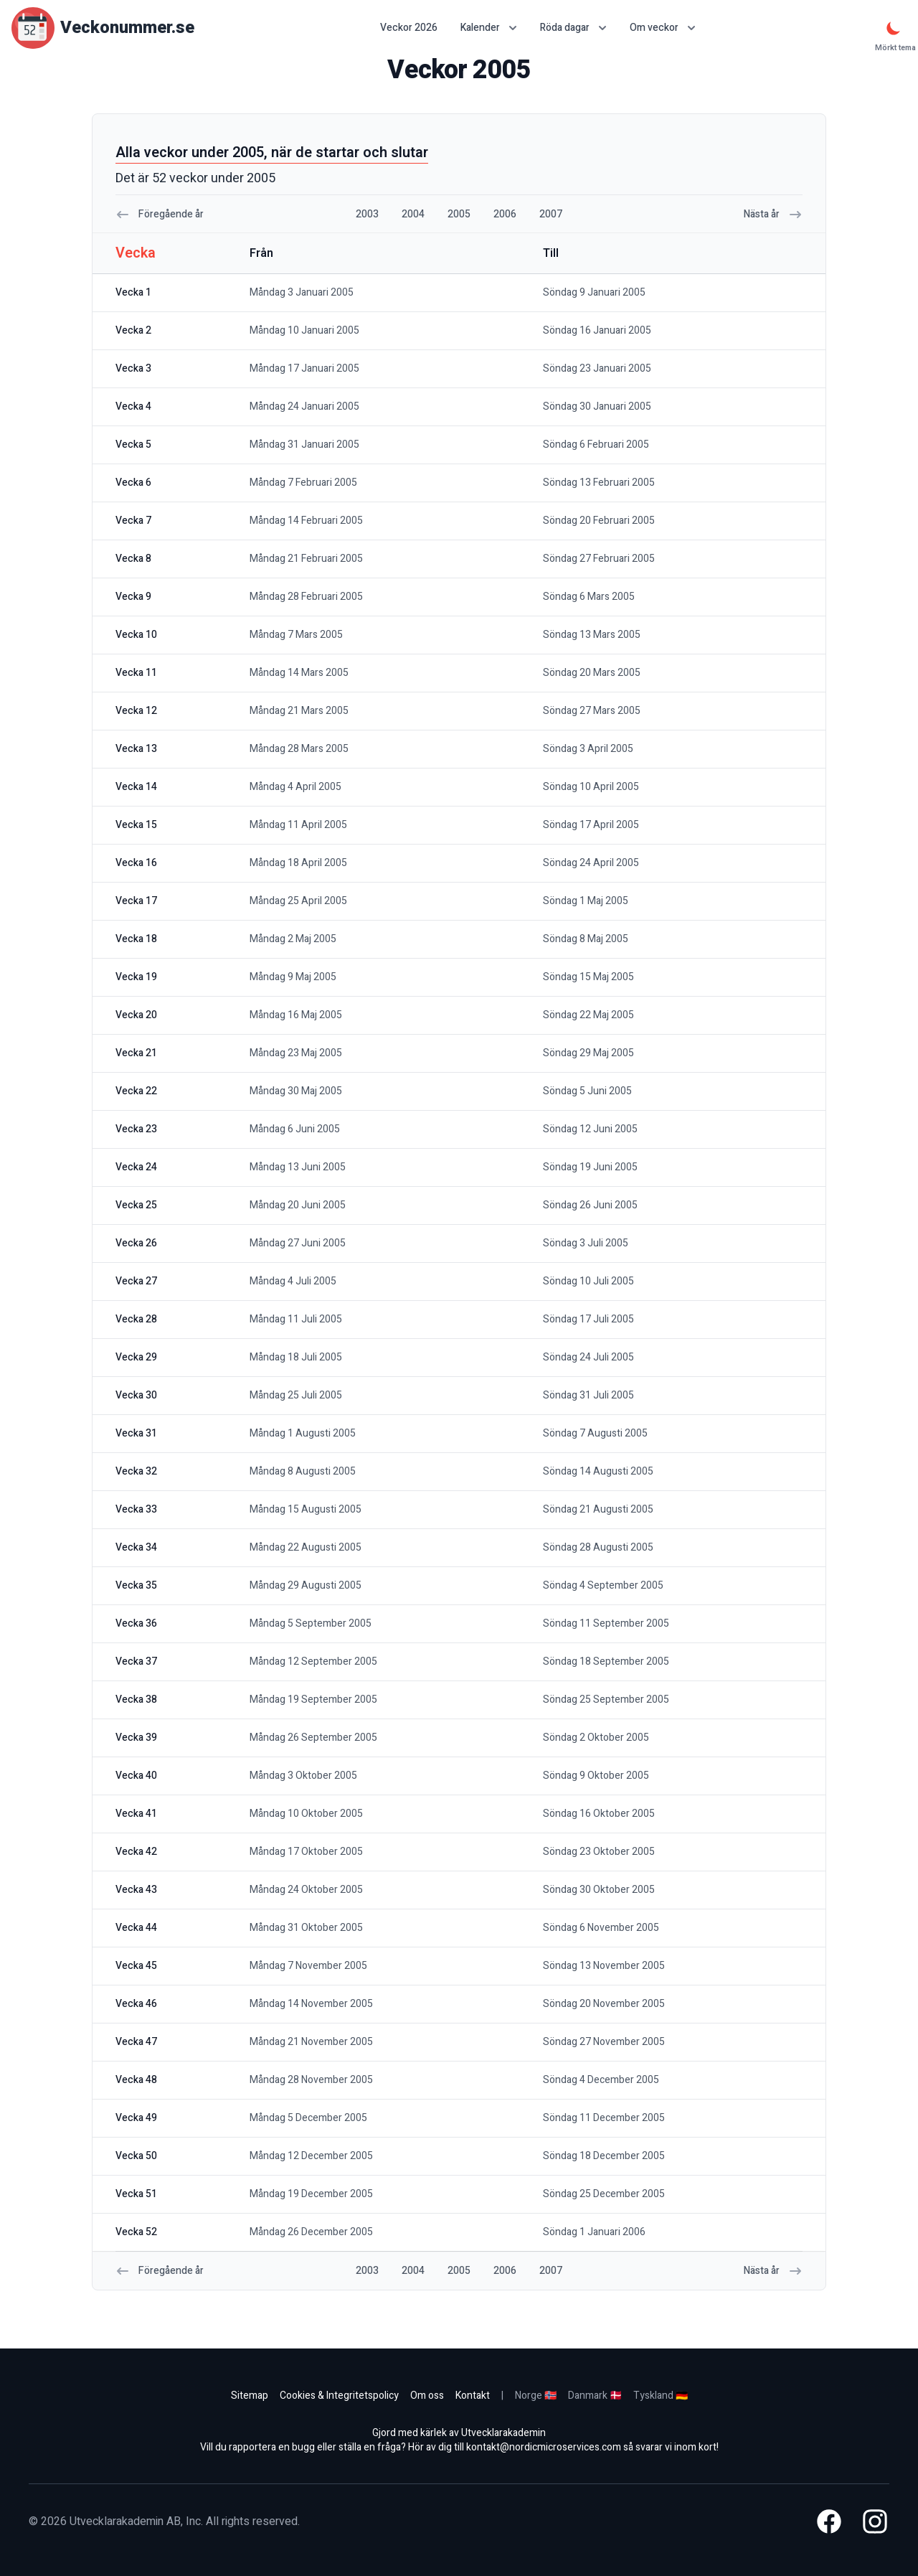 The image size is (918, 2576). I want to click on vecka 46, so click(136, 2003).